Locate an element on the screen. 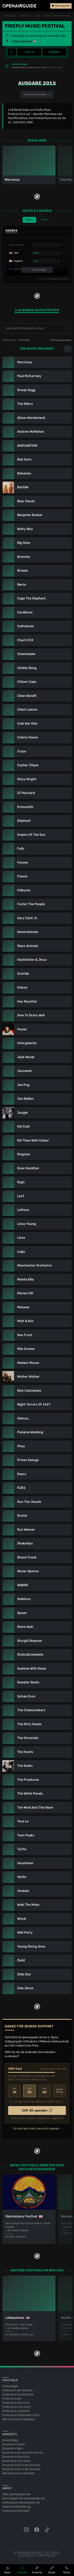 The height and width of the screenshot is (2576, 74). Konzerte im Juni 2026 is located at coordinates (16, 2461).